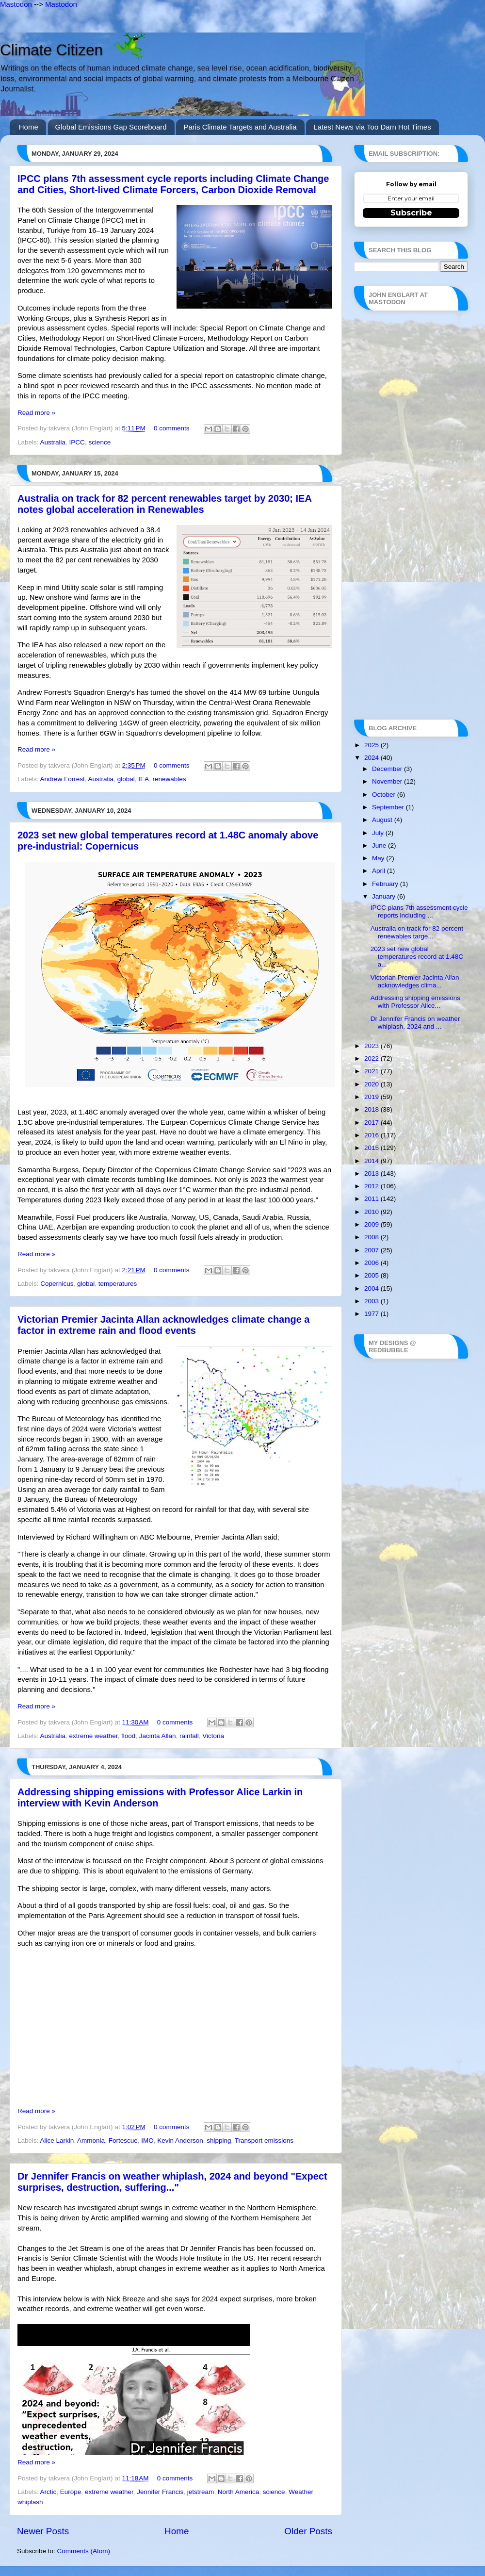 Image resolution: width=485 pixels, height=2576 pixels. Describe the element at coordinates (372, 745) in the screenshot. I see `2025` at that location.